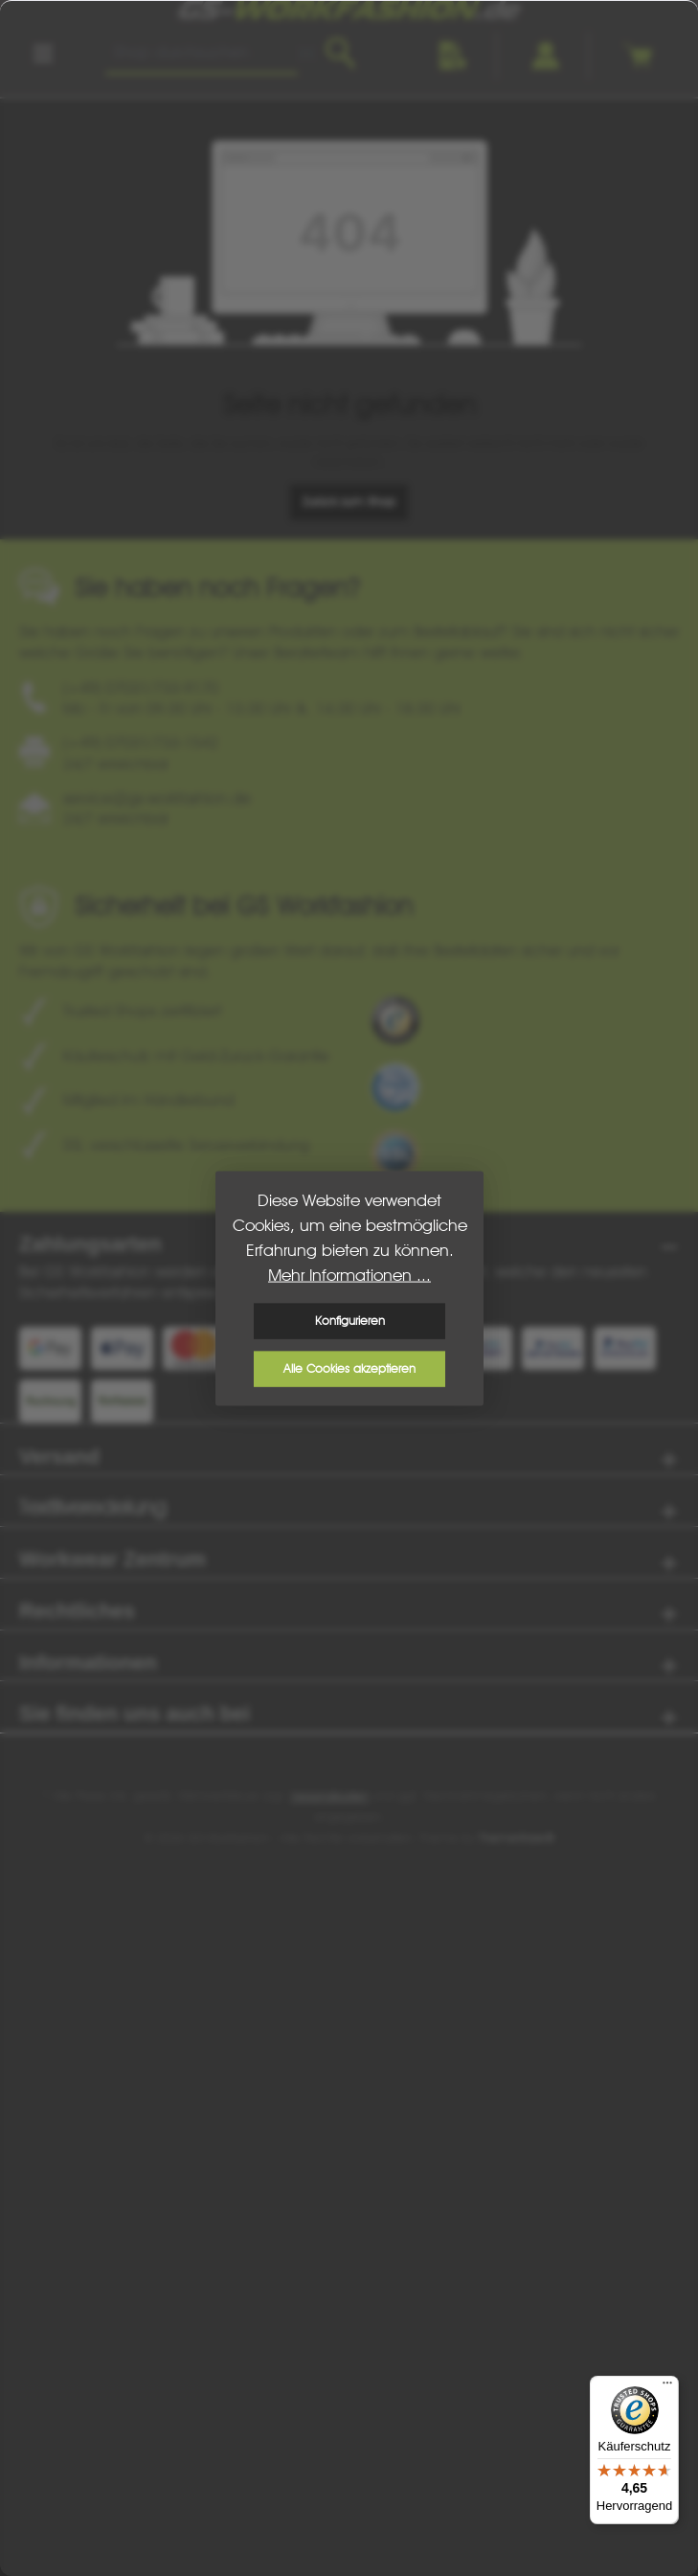 This screenshot has height=2576, width=698. I want to click on [combobox], so click(201, 54).